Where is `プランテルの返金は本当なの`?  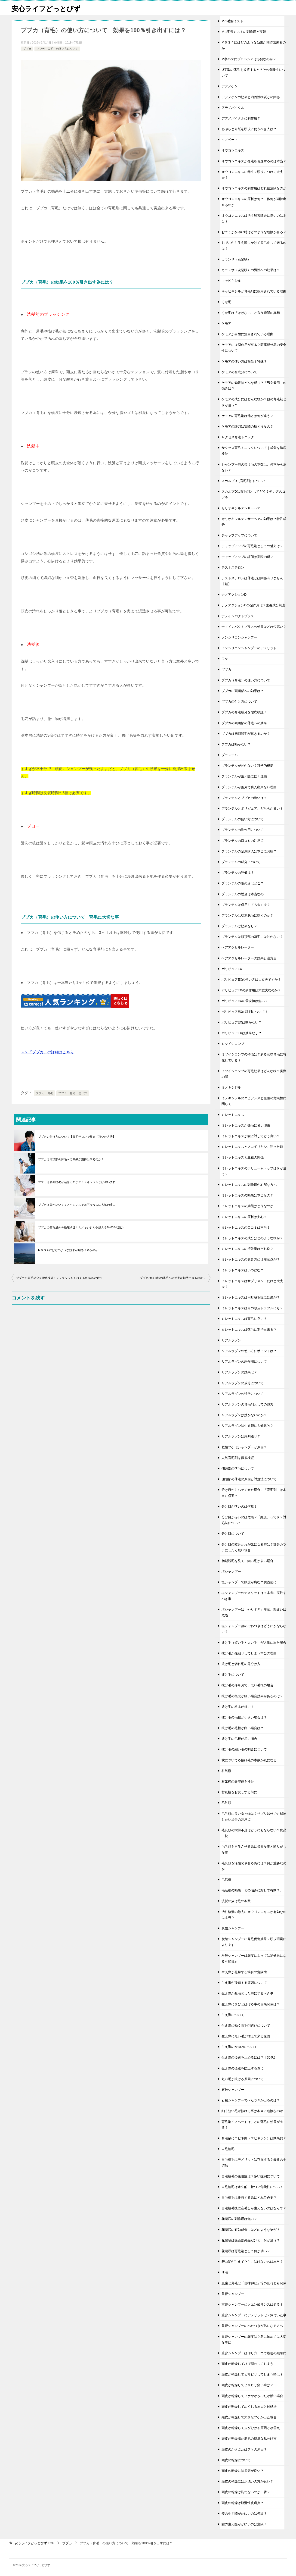
プランテルの返金は本当なの is located at coordinates (243, 894).